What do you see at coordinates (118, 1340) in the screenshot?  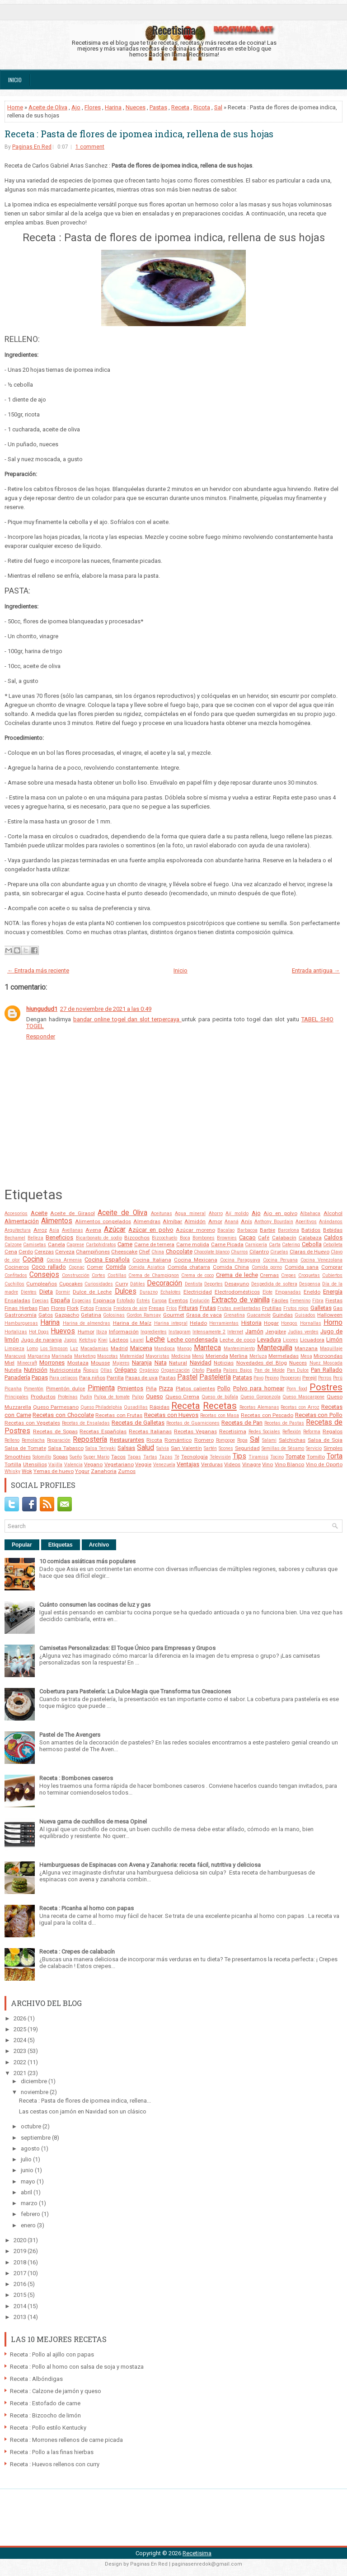 I see `Lácteos` at bounding box center [118, 1340].